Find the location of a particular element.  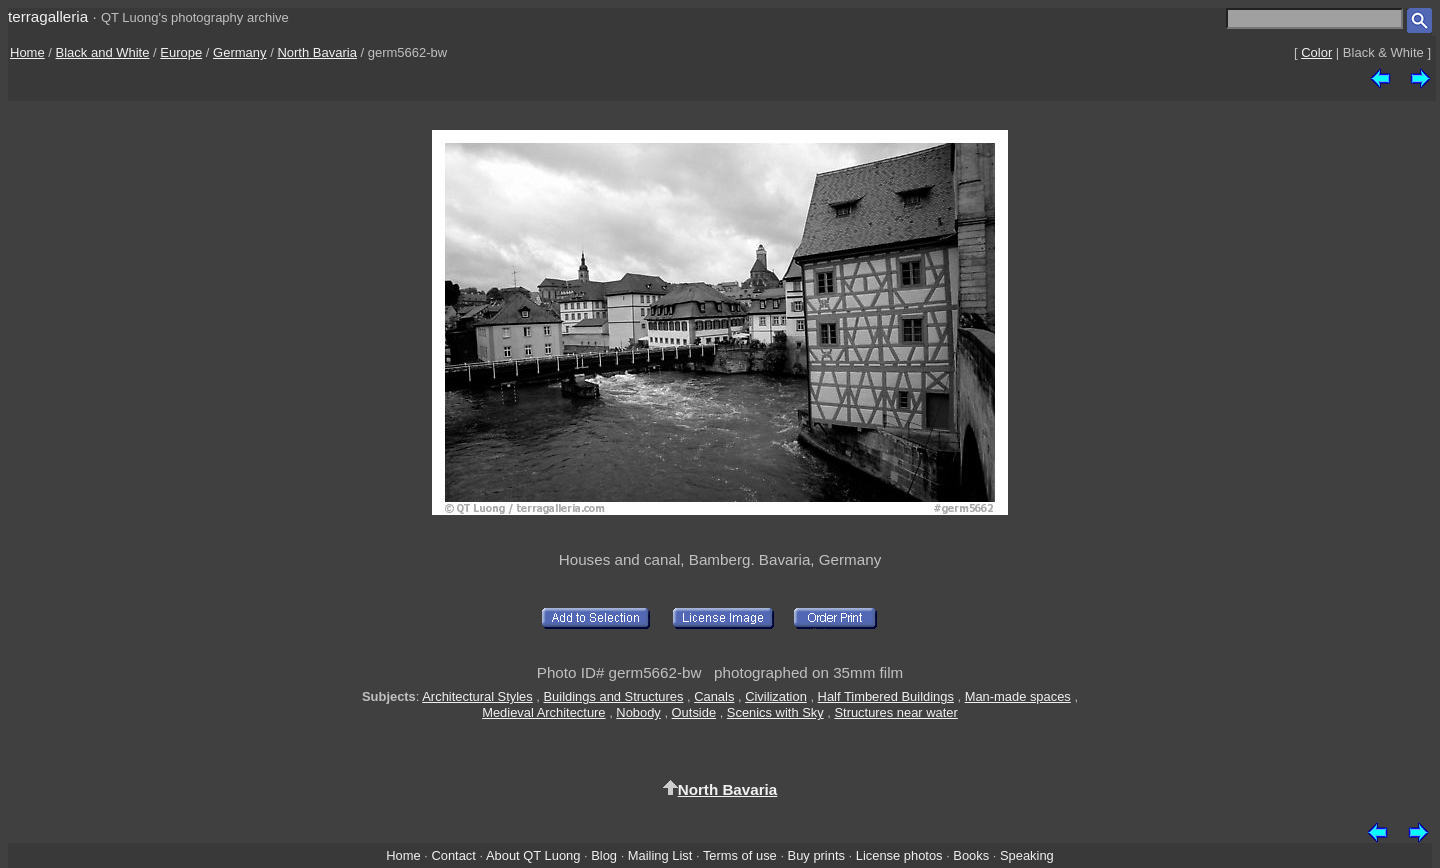

Germany is located at coordinates (239, 52).